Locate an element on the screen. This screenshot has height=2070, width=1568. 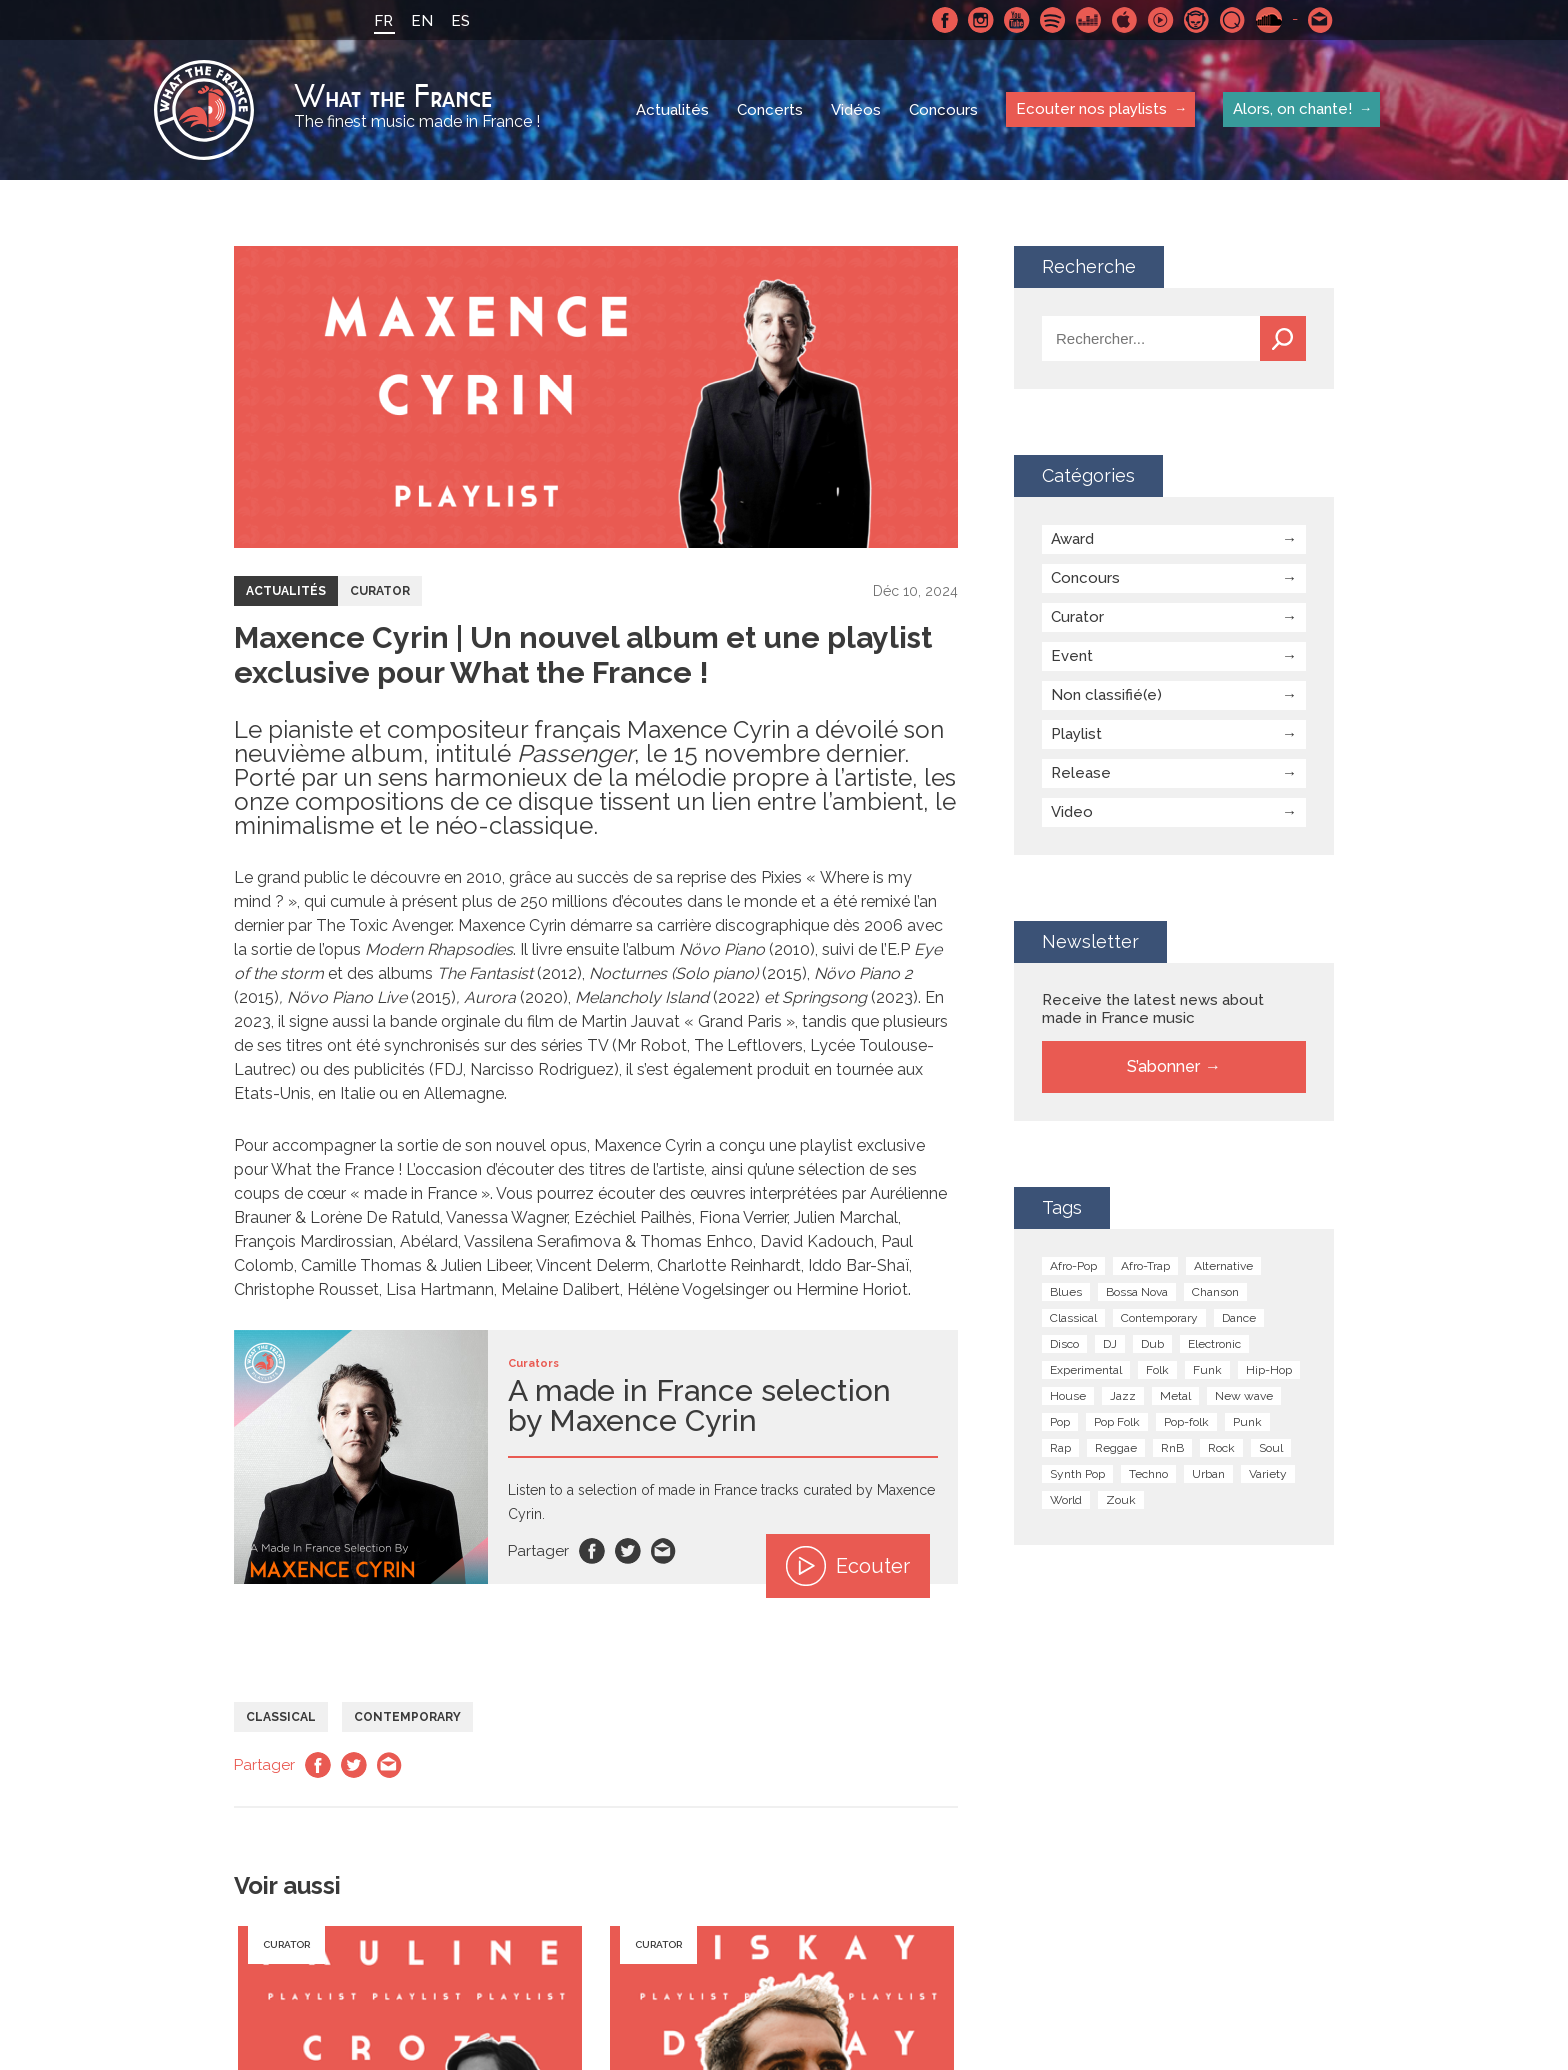
Youtube Music is located at coordinates (1161, 20).